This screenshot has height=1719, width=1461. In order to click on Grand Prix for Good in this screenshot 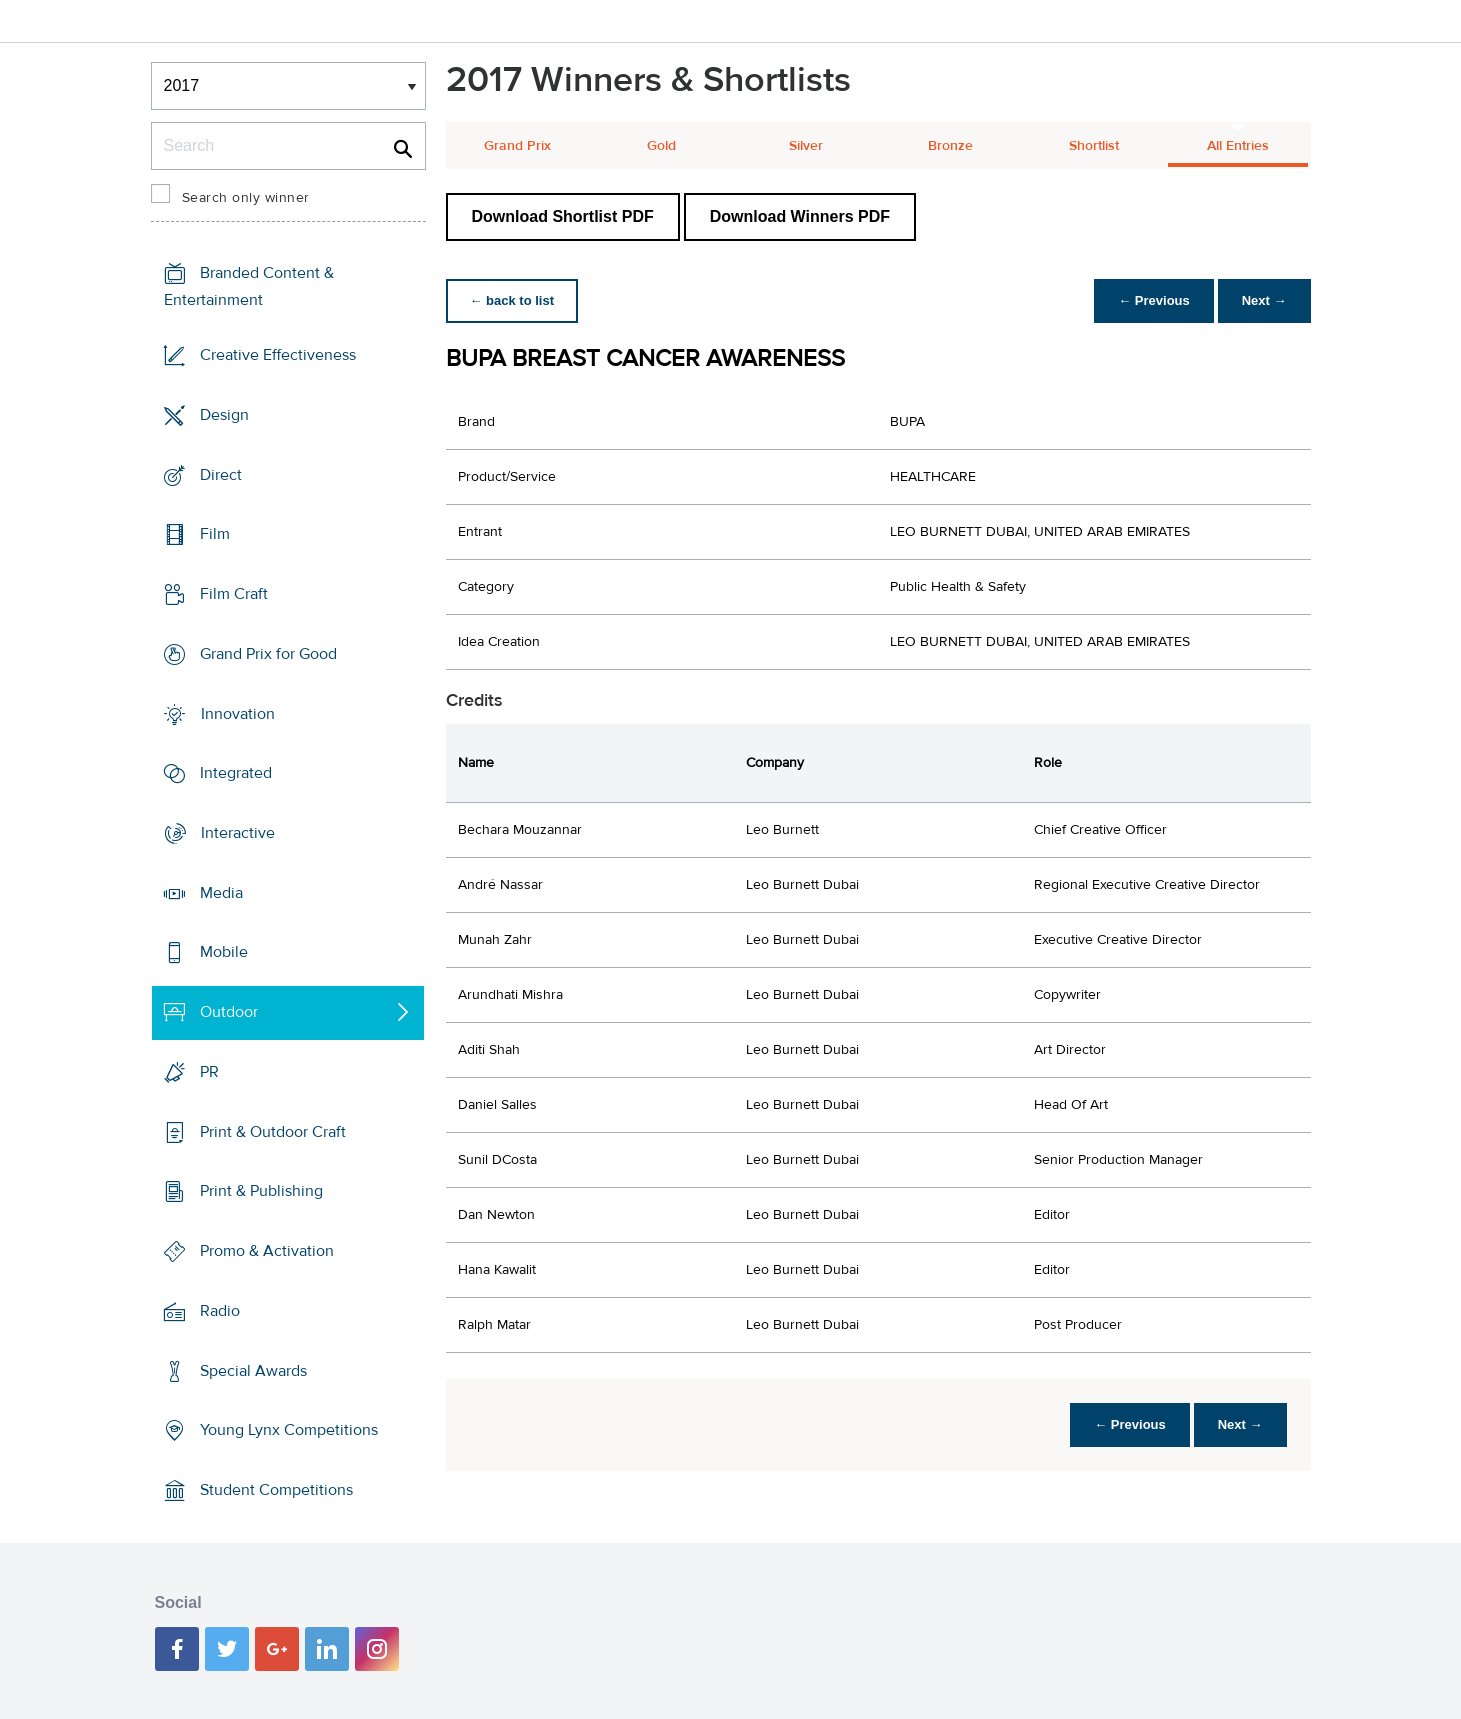, I will do `click(268, 654)`.